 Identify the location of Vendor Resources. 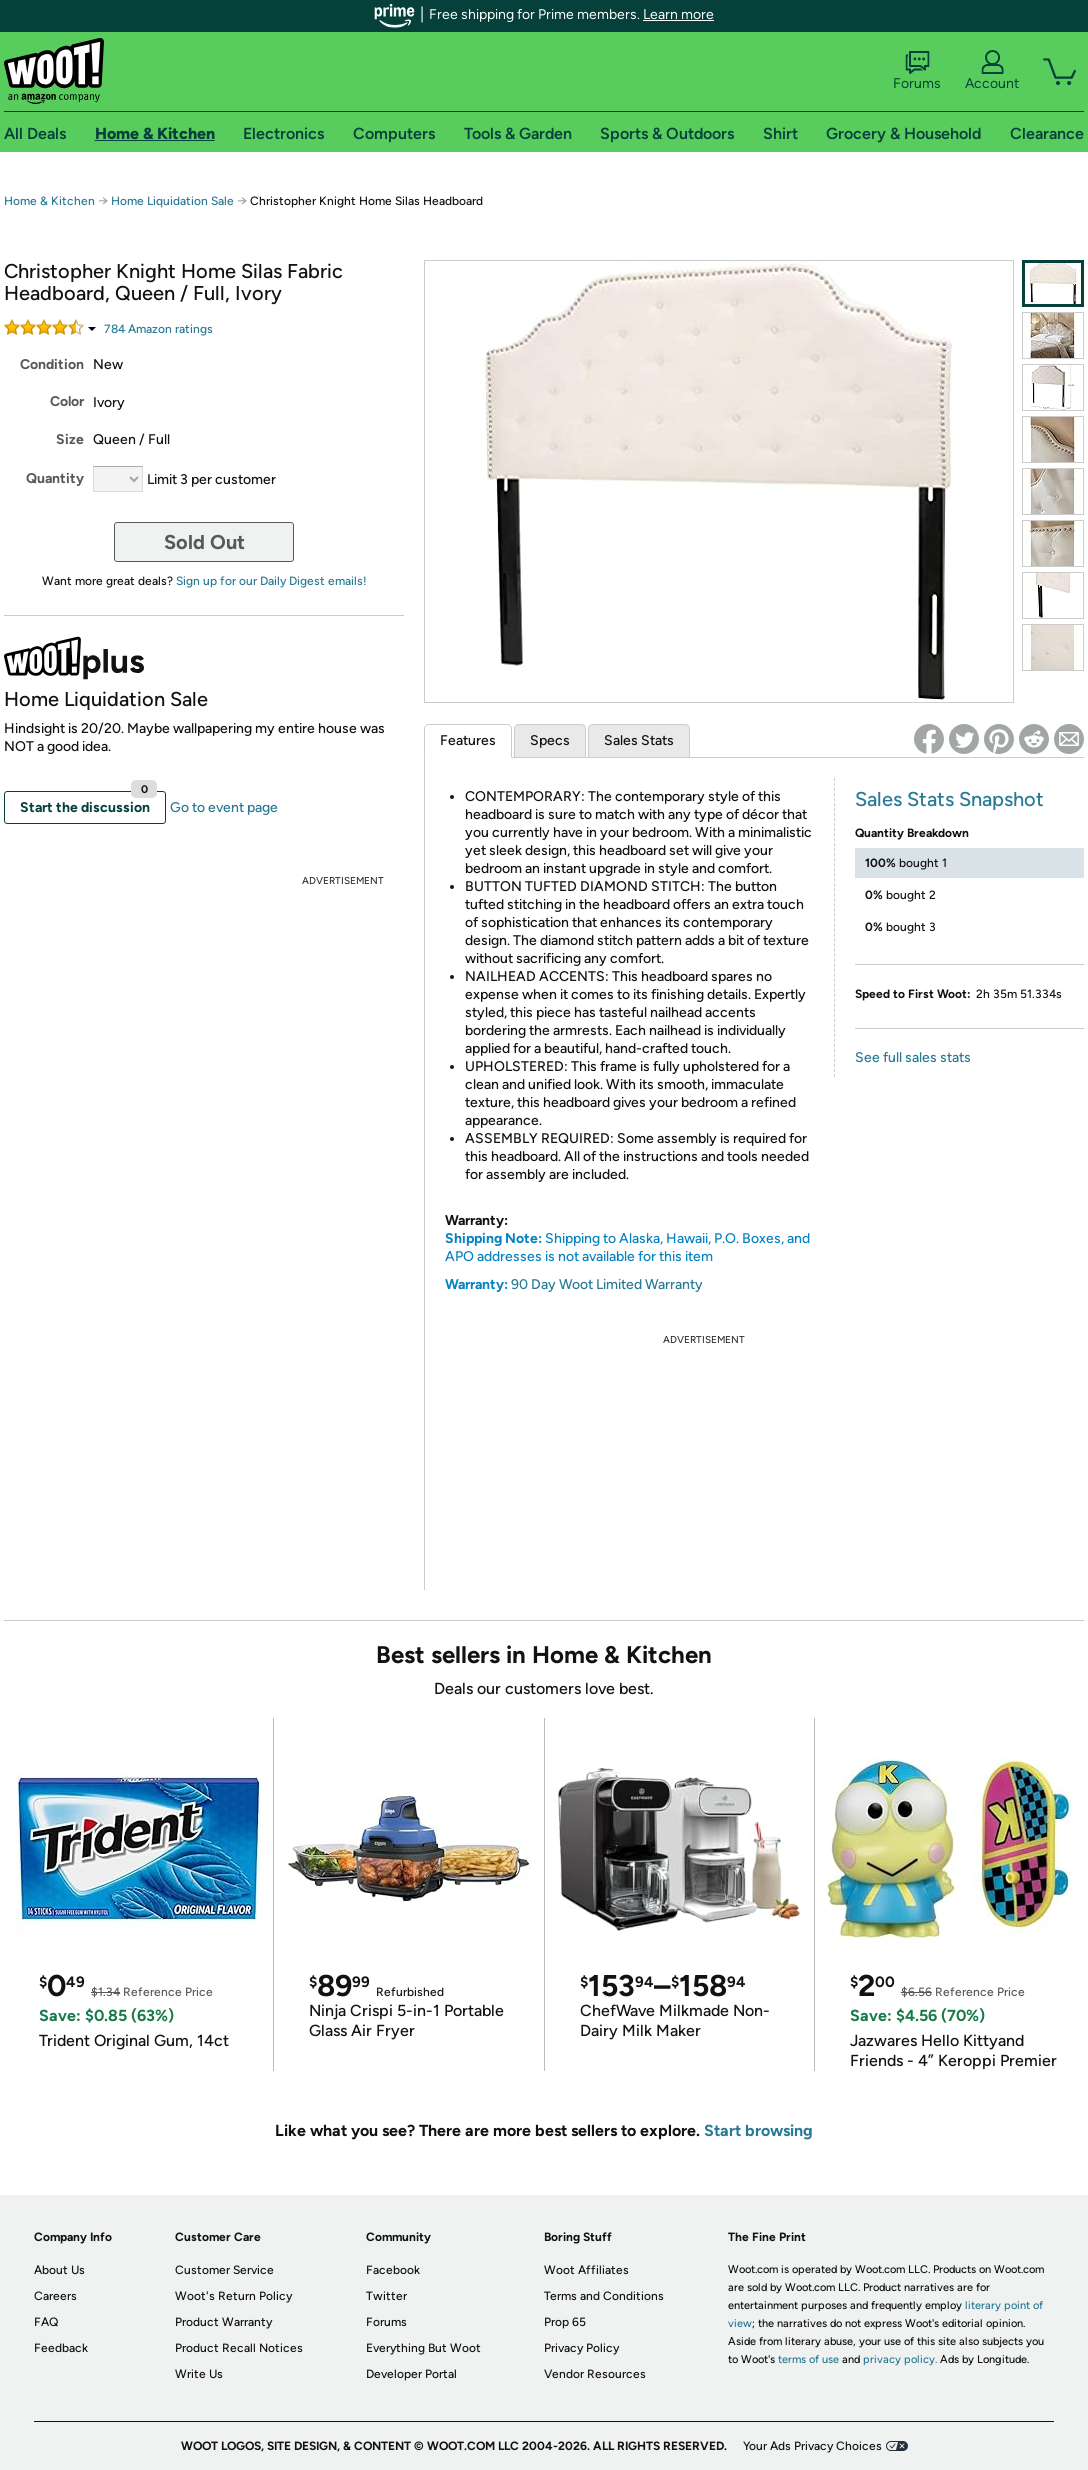
(595, 2374).